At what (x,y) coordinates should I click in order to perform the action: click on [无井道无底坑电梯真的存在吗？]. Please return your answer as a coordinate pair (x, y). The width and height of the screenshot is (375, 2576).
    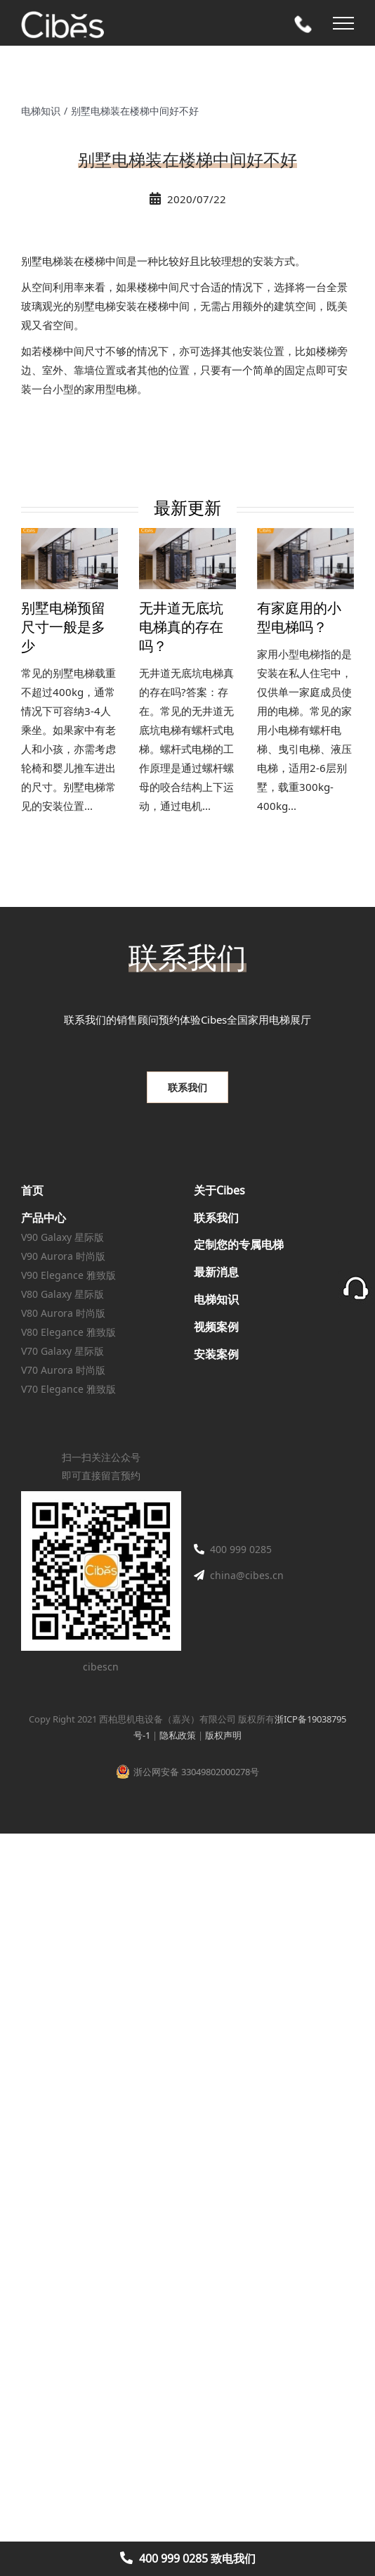
    Looking at the image, I should click on (187, 558).